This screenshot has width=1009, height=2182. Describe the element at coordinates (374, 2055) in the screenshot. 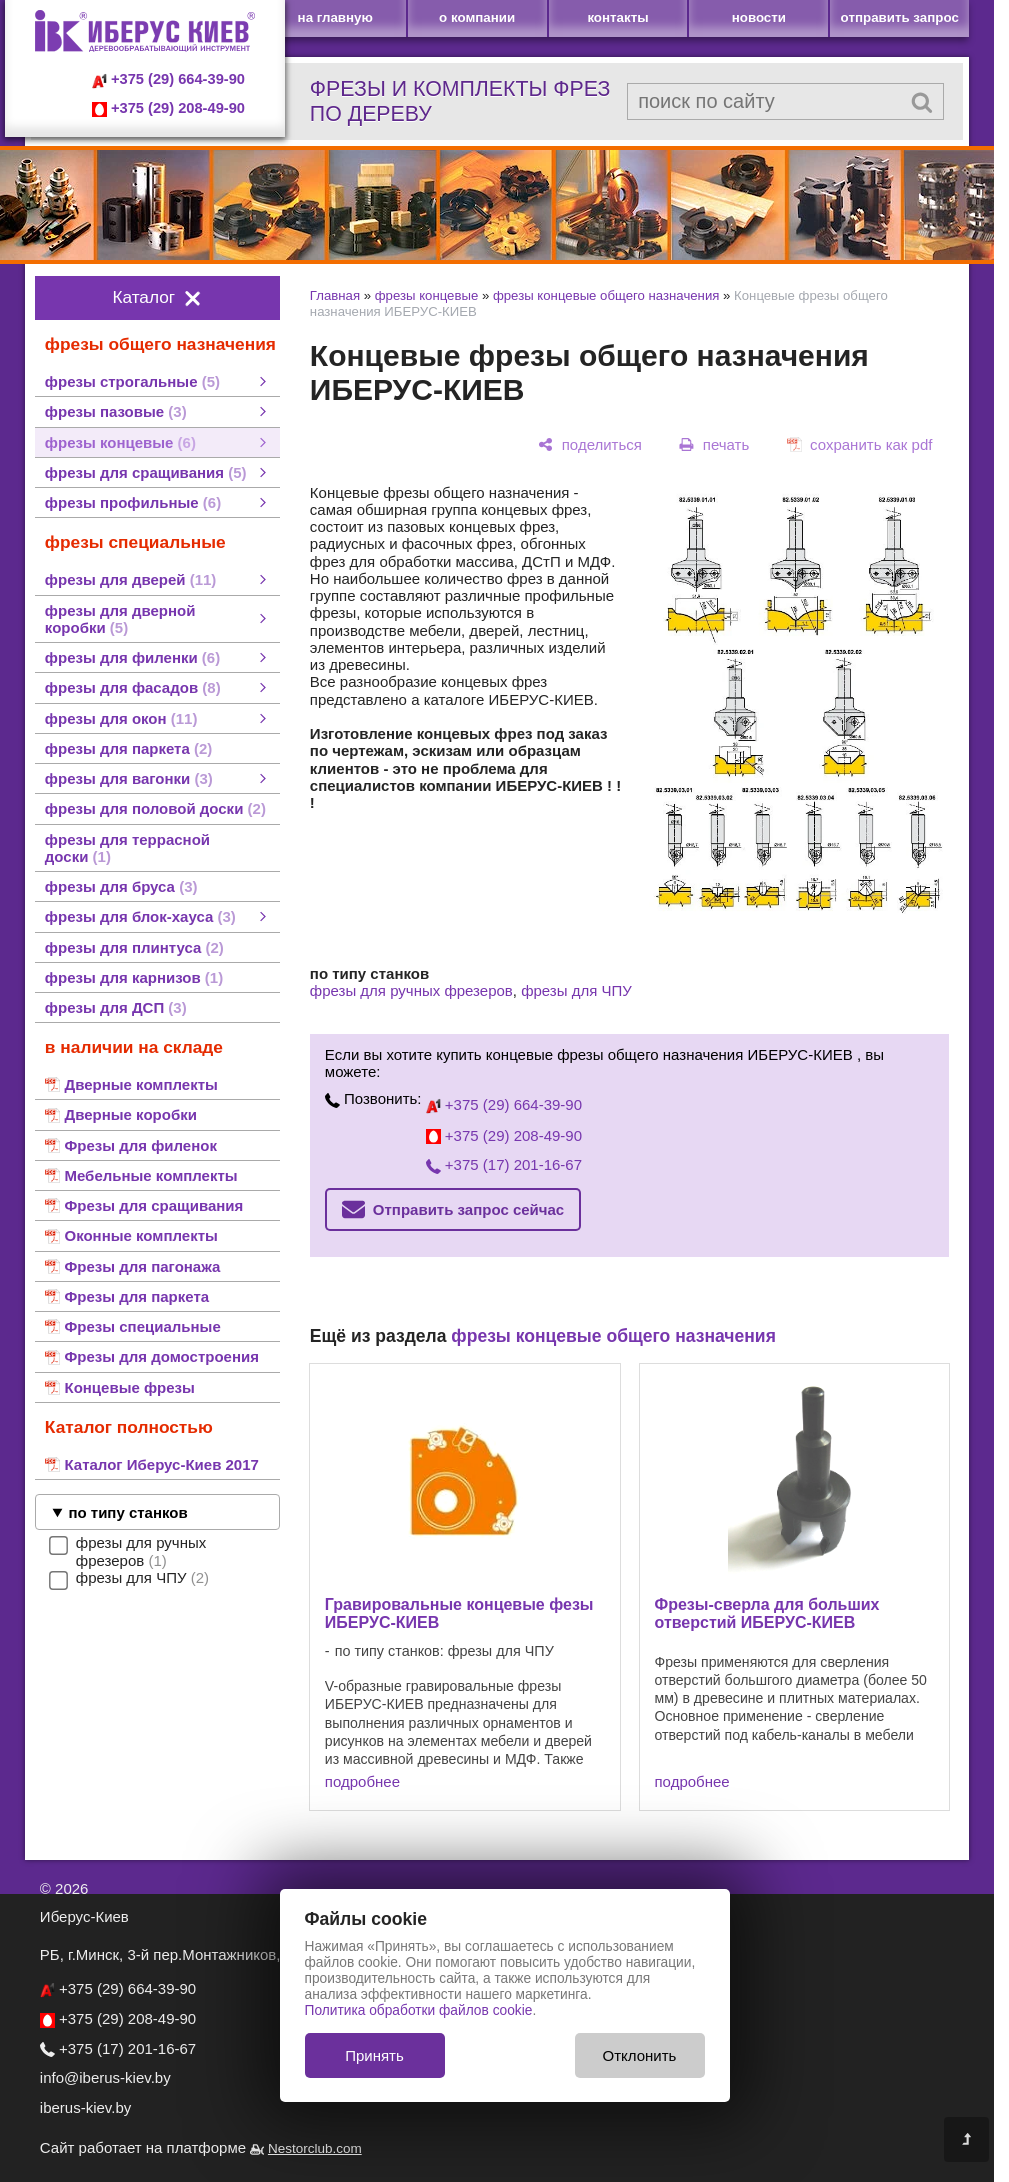

I see `Принять` at that location.